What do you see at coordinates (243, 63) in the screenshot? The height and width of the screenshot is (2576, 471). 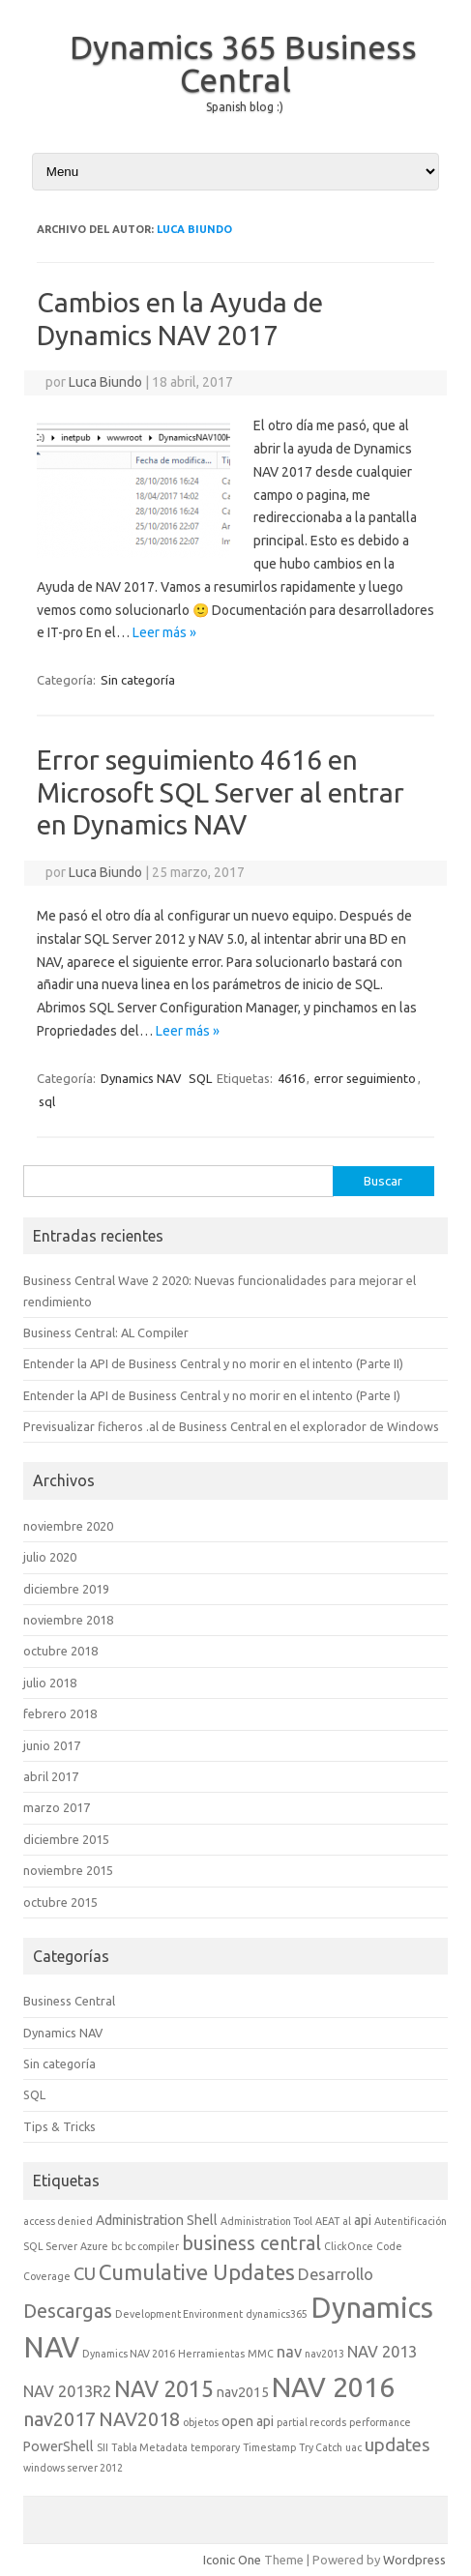 I see `Dynamics 365 Business Central` at bounding box center [243, 63].